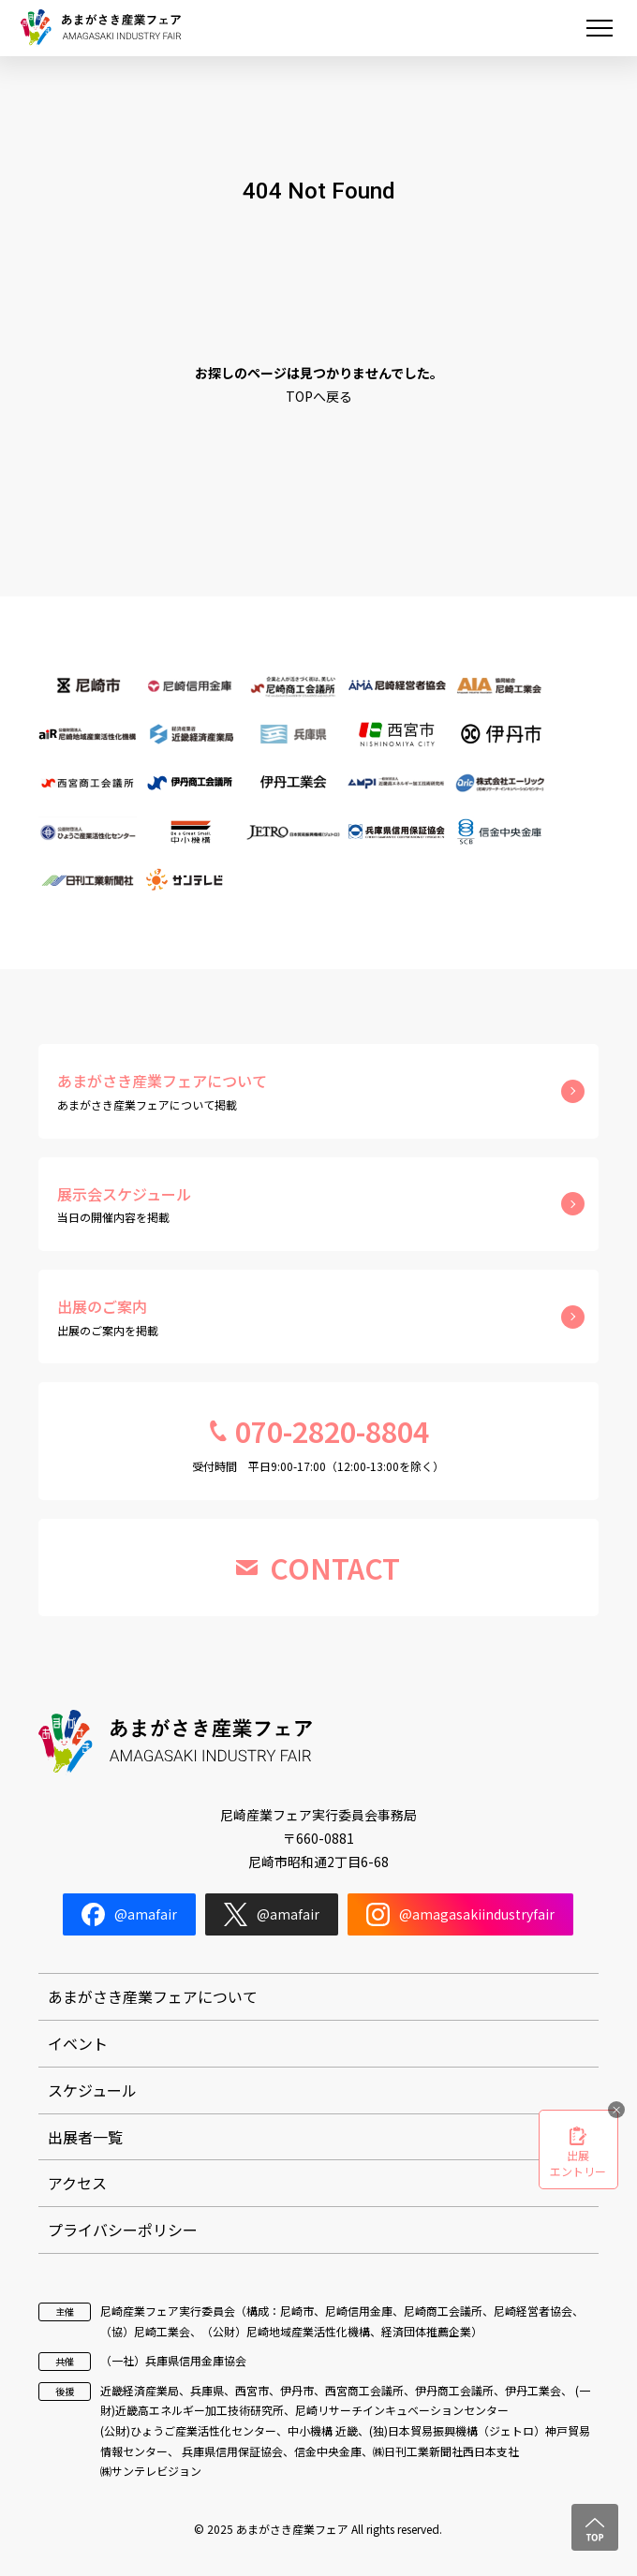 This screenshot has height=2576, width=637. Describe the element at coordinates (92, 2090) in the screenshot. I see `スケジュール` at that location.